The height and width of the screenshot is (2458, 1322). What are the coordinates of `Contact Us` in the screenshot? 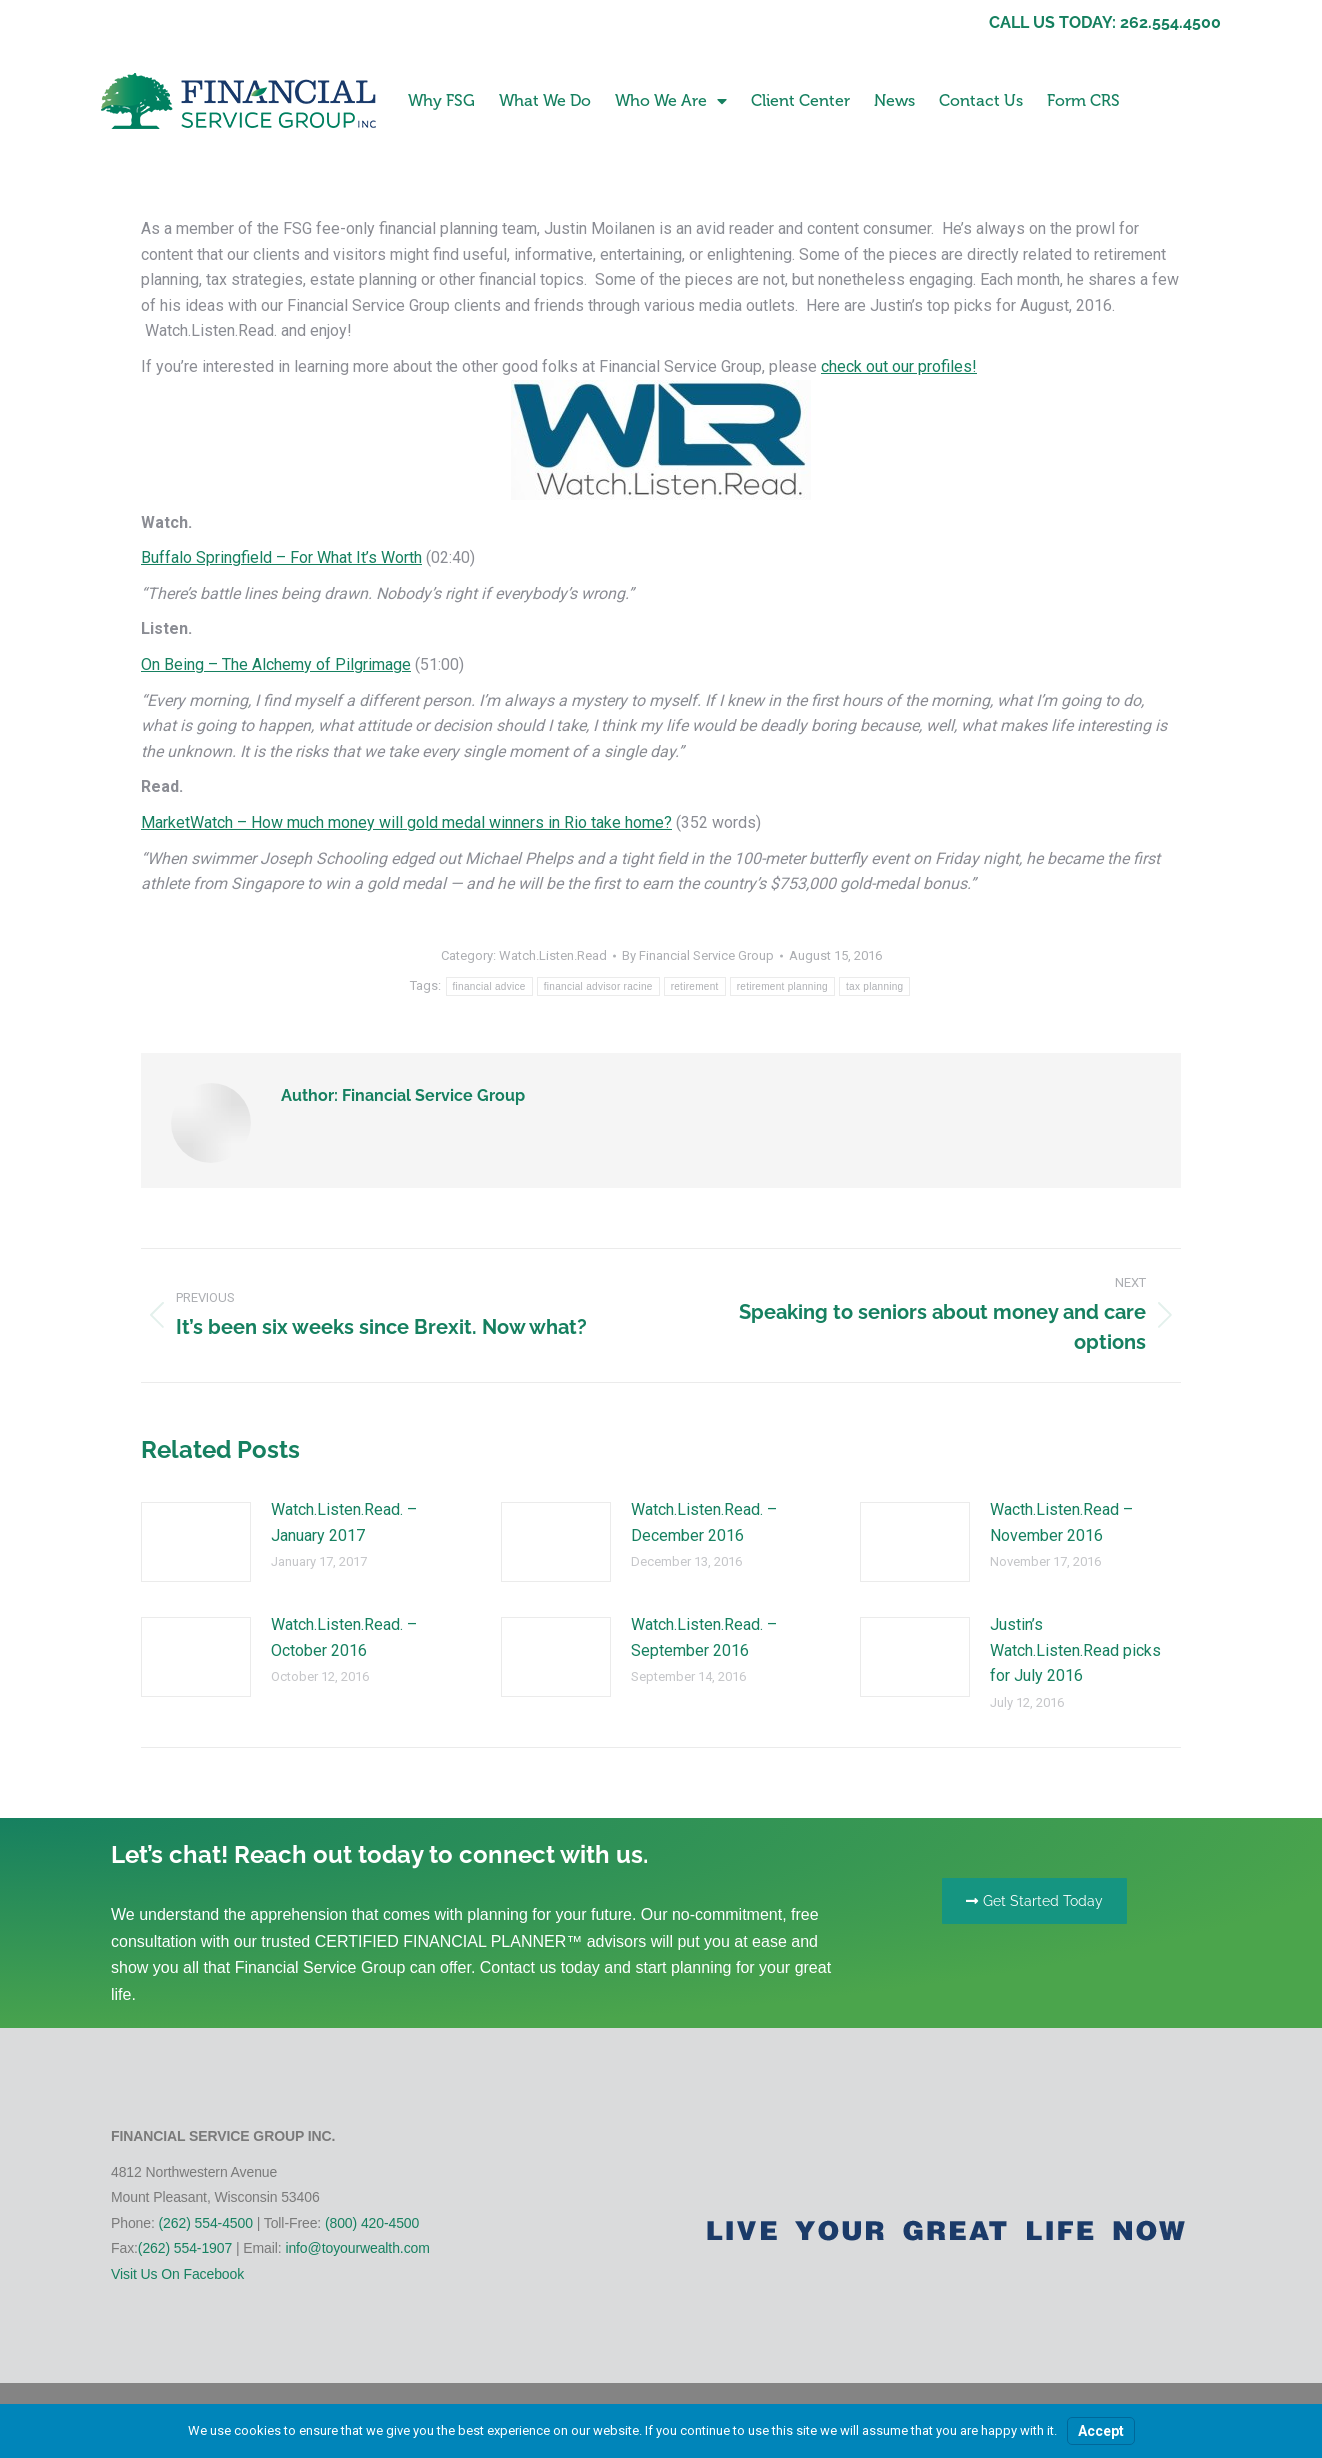 It's located at (981, 100).